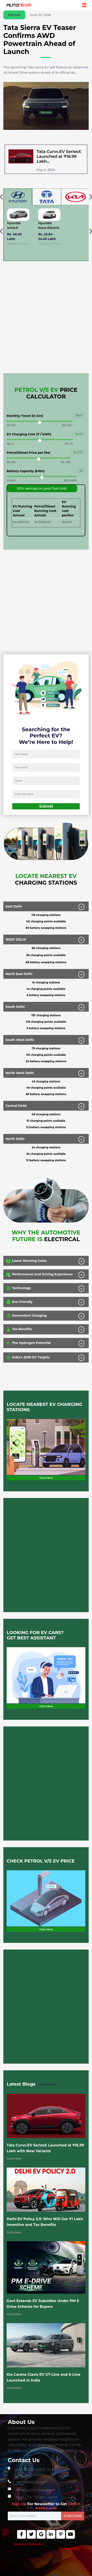  Describe the element at coordinates (16, 939) in the screenshot. I see `WEST DELHI` at that location.